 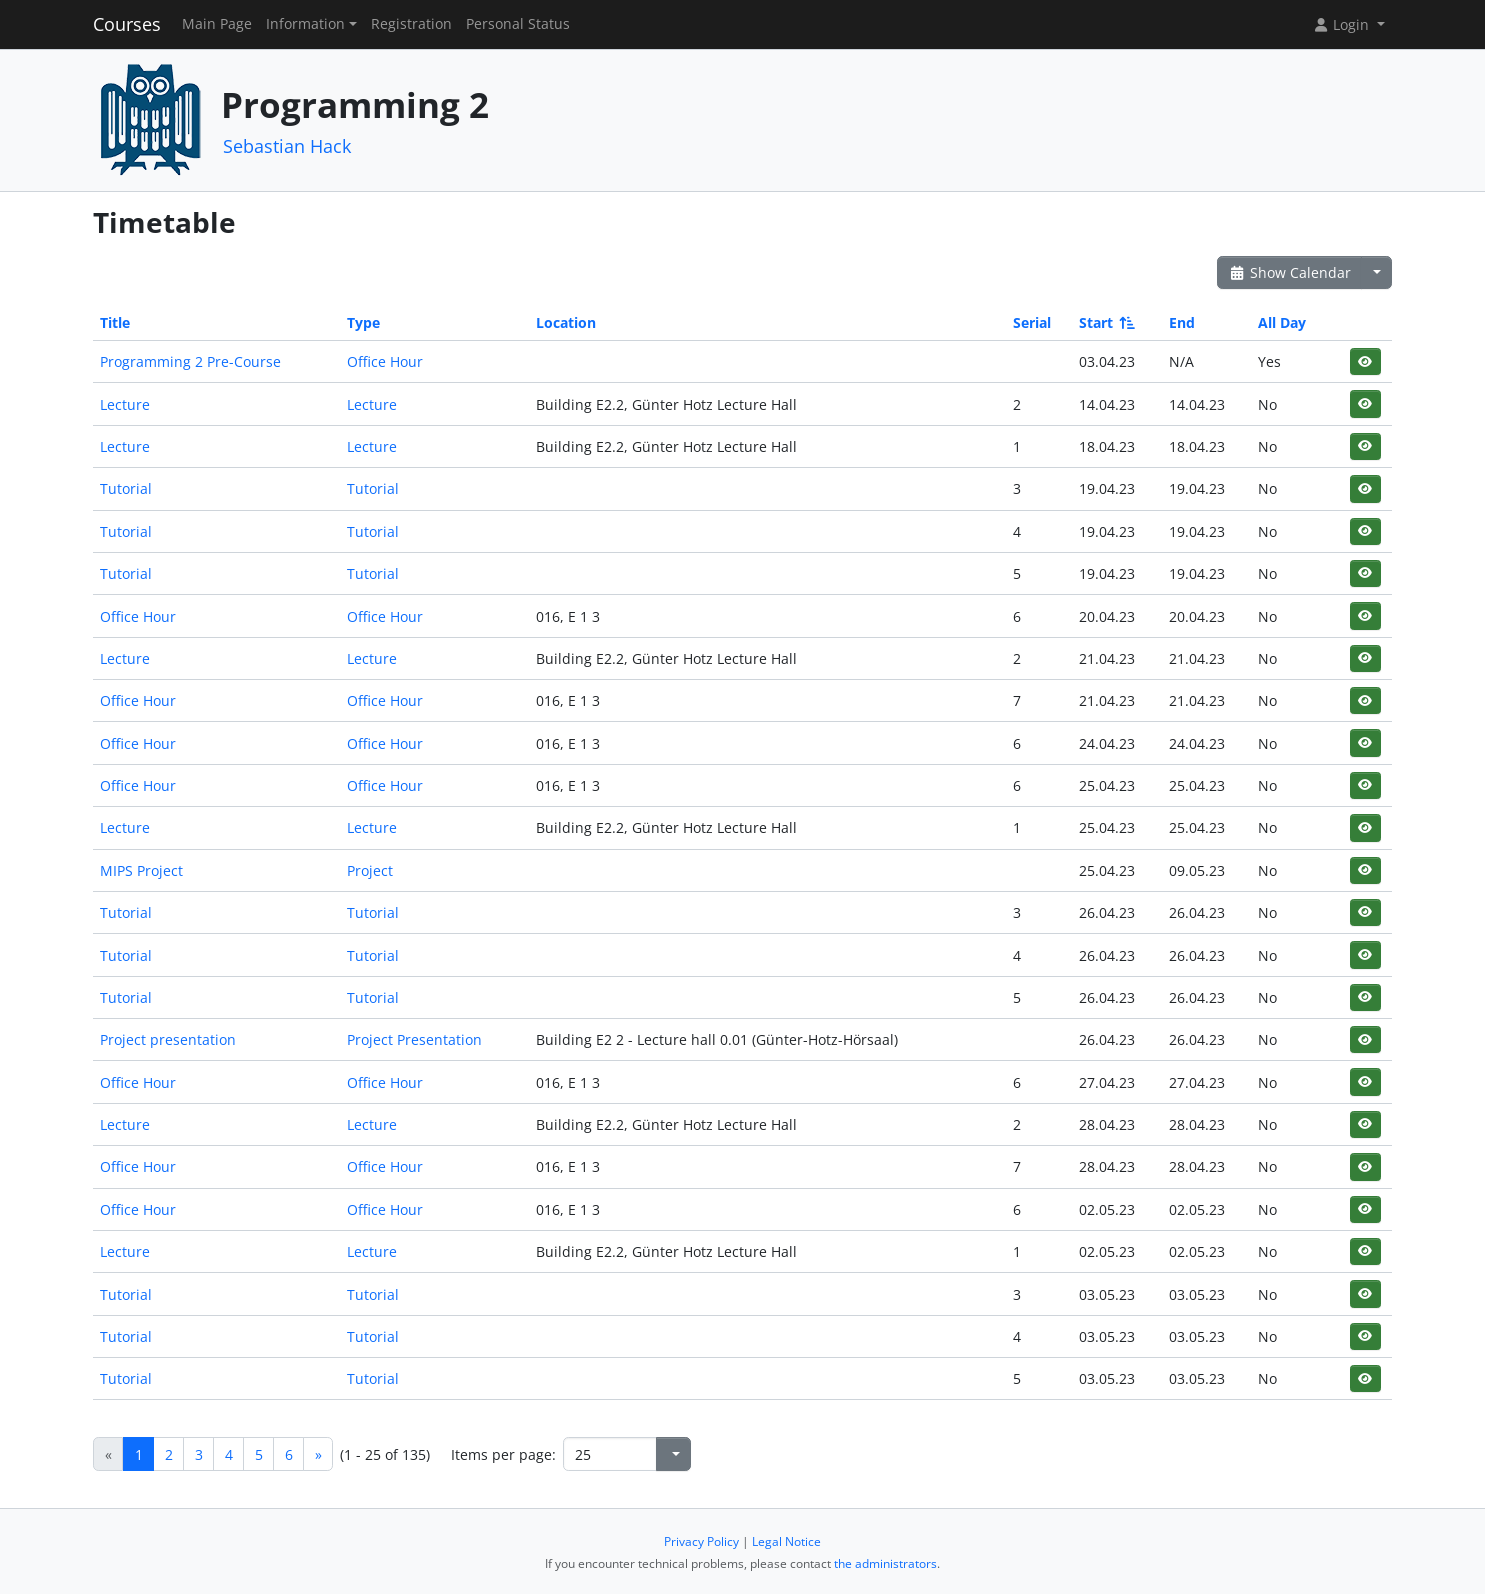 I want to click on Type, so click(x=363, y=322).